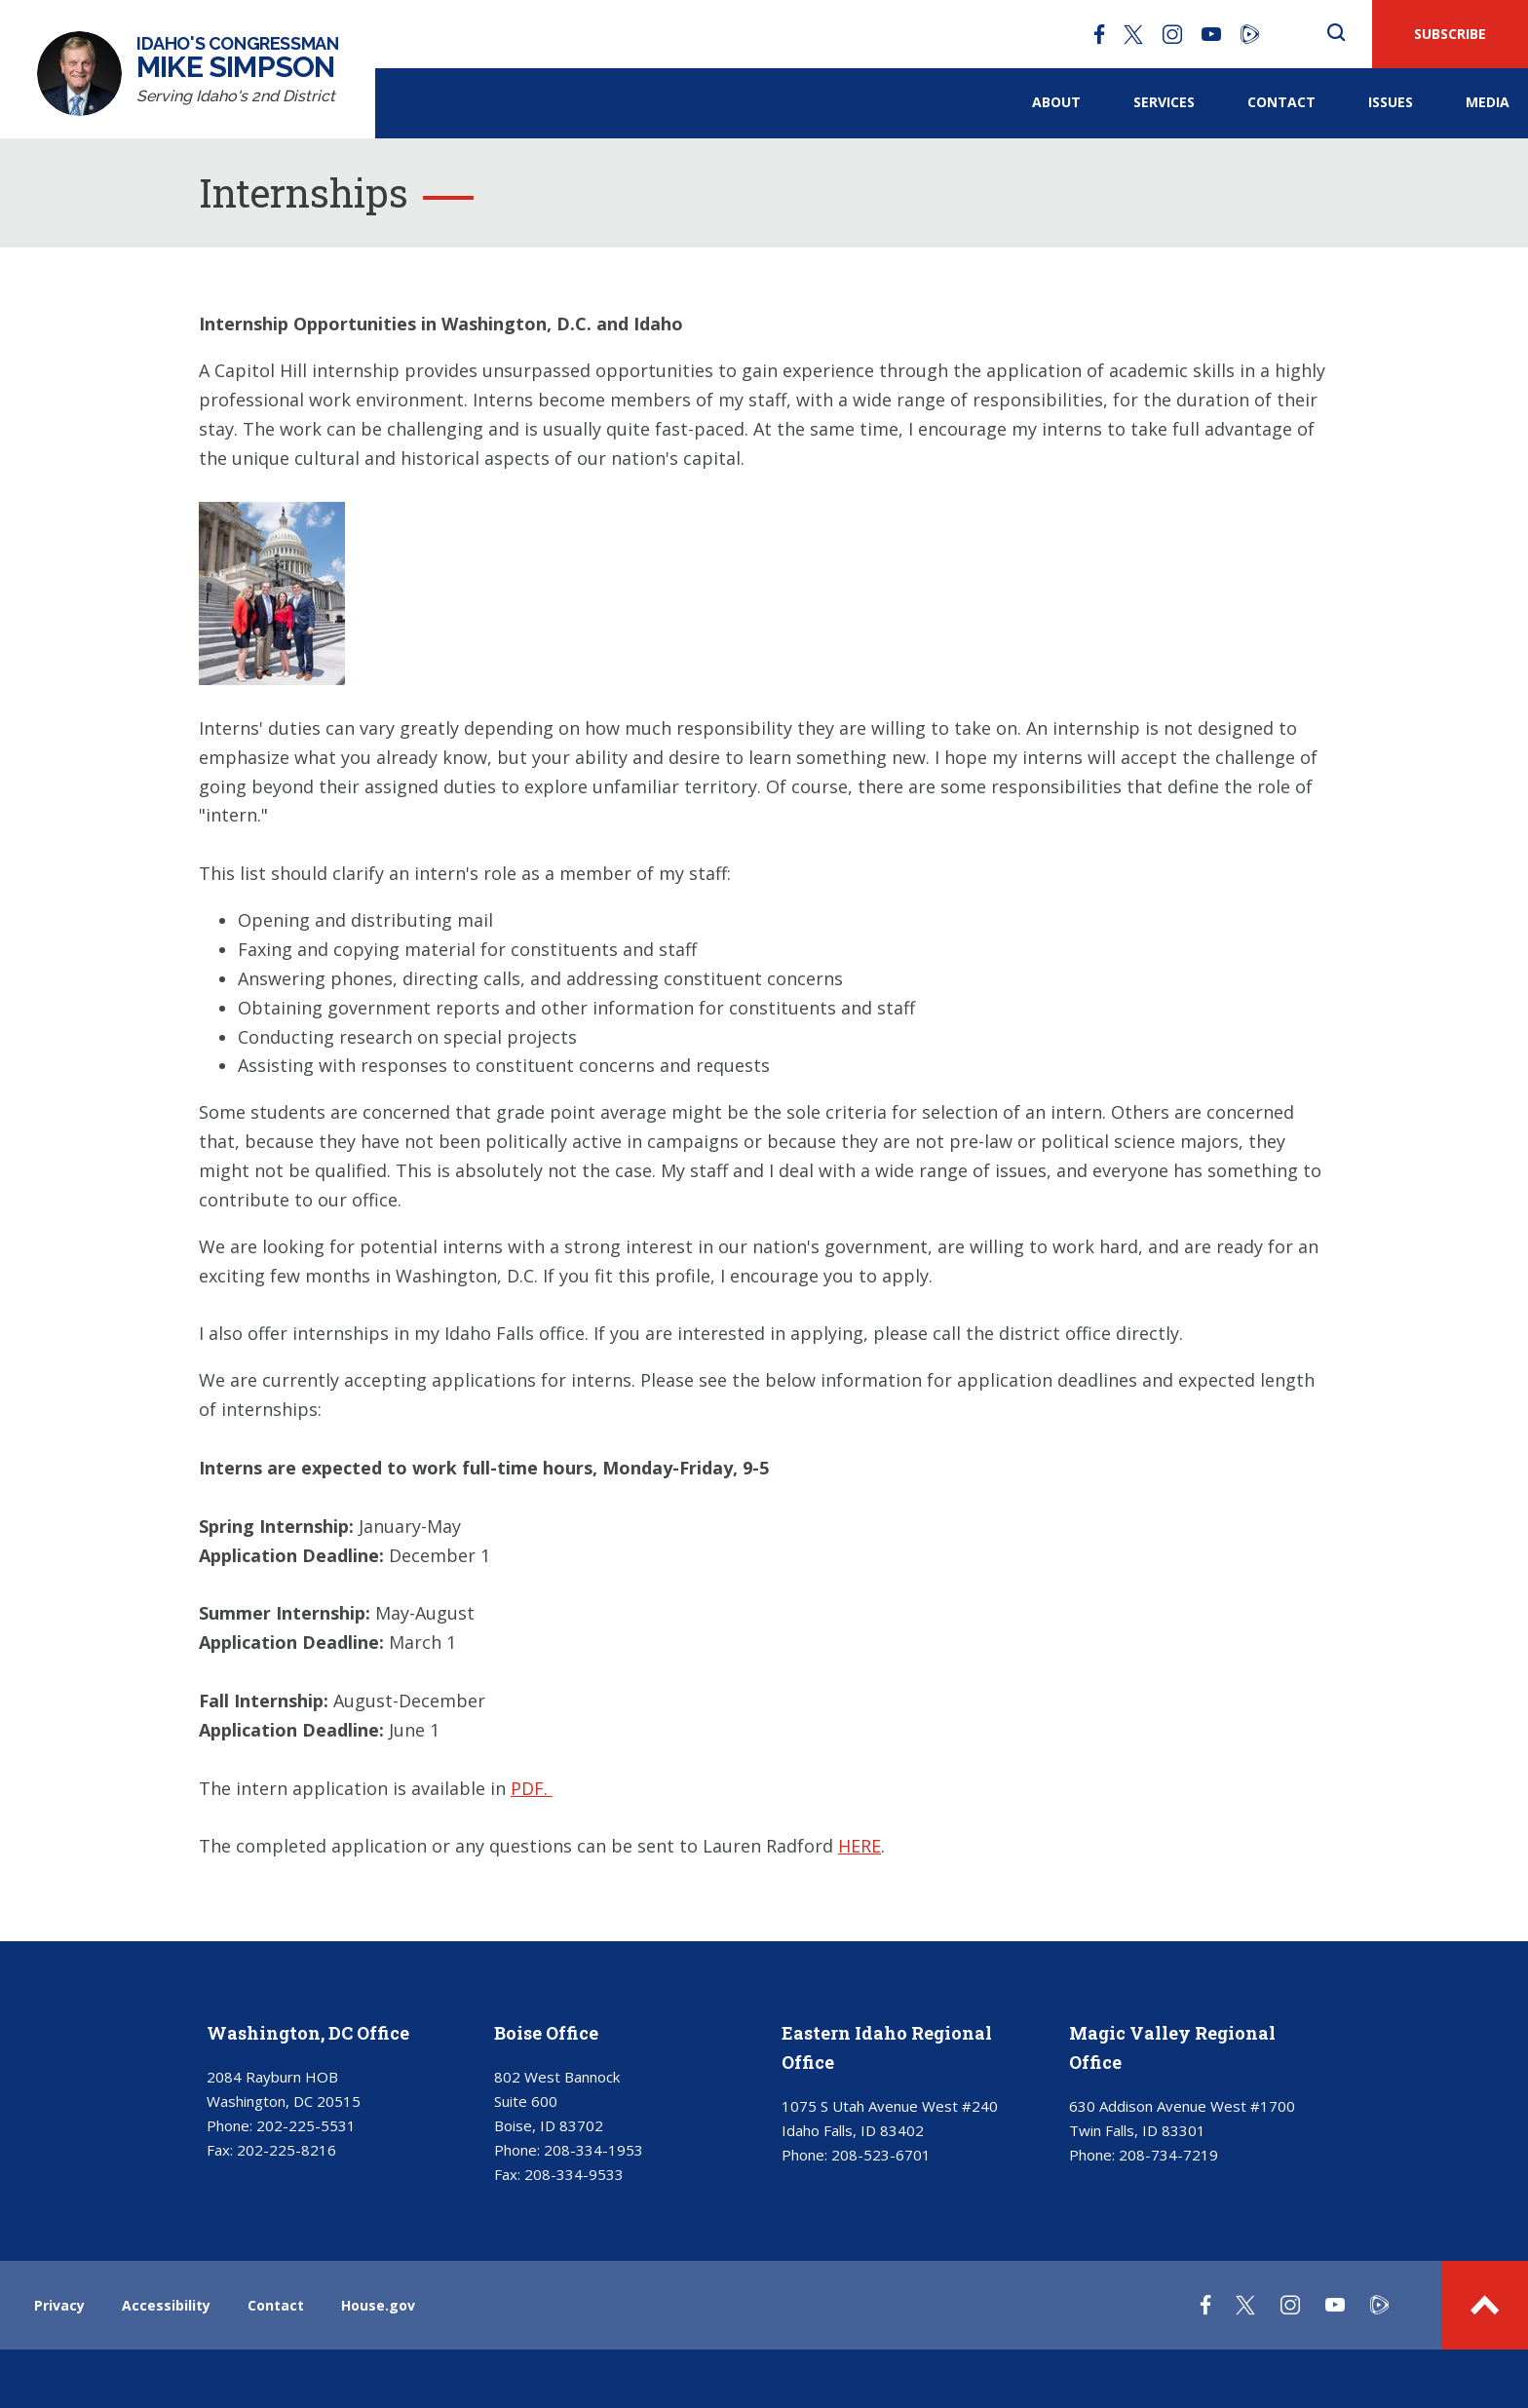 This screenshot has height=2408, width=1528. Describe the element at coordinates (1056, 102) in the screenshot. I see `About` at that location.